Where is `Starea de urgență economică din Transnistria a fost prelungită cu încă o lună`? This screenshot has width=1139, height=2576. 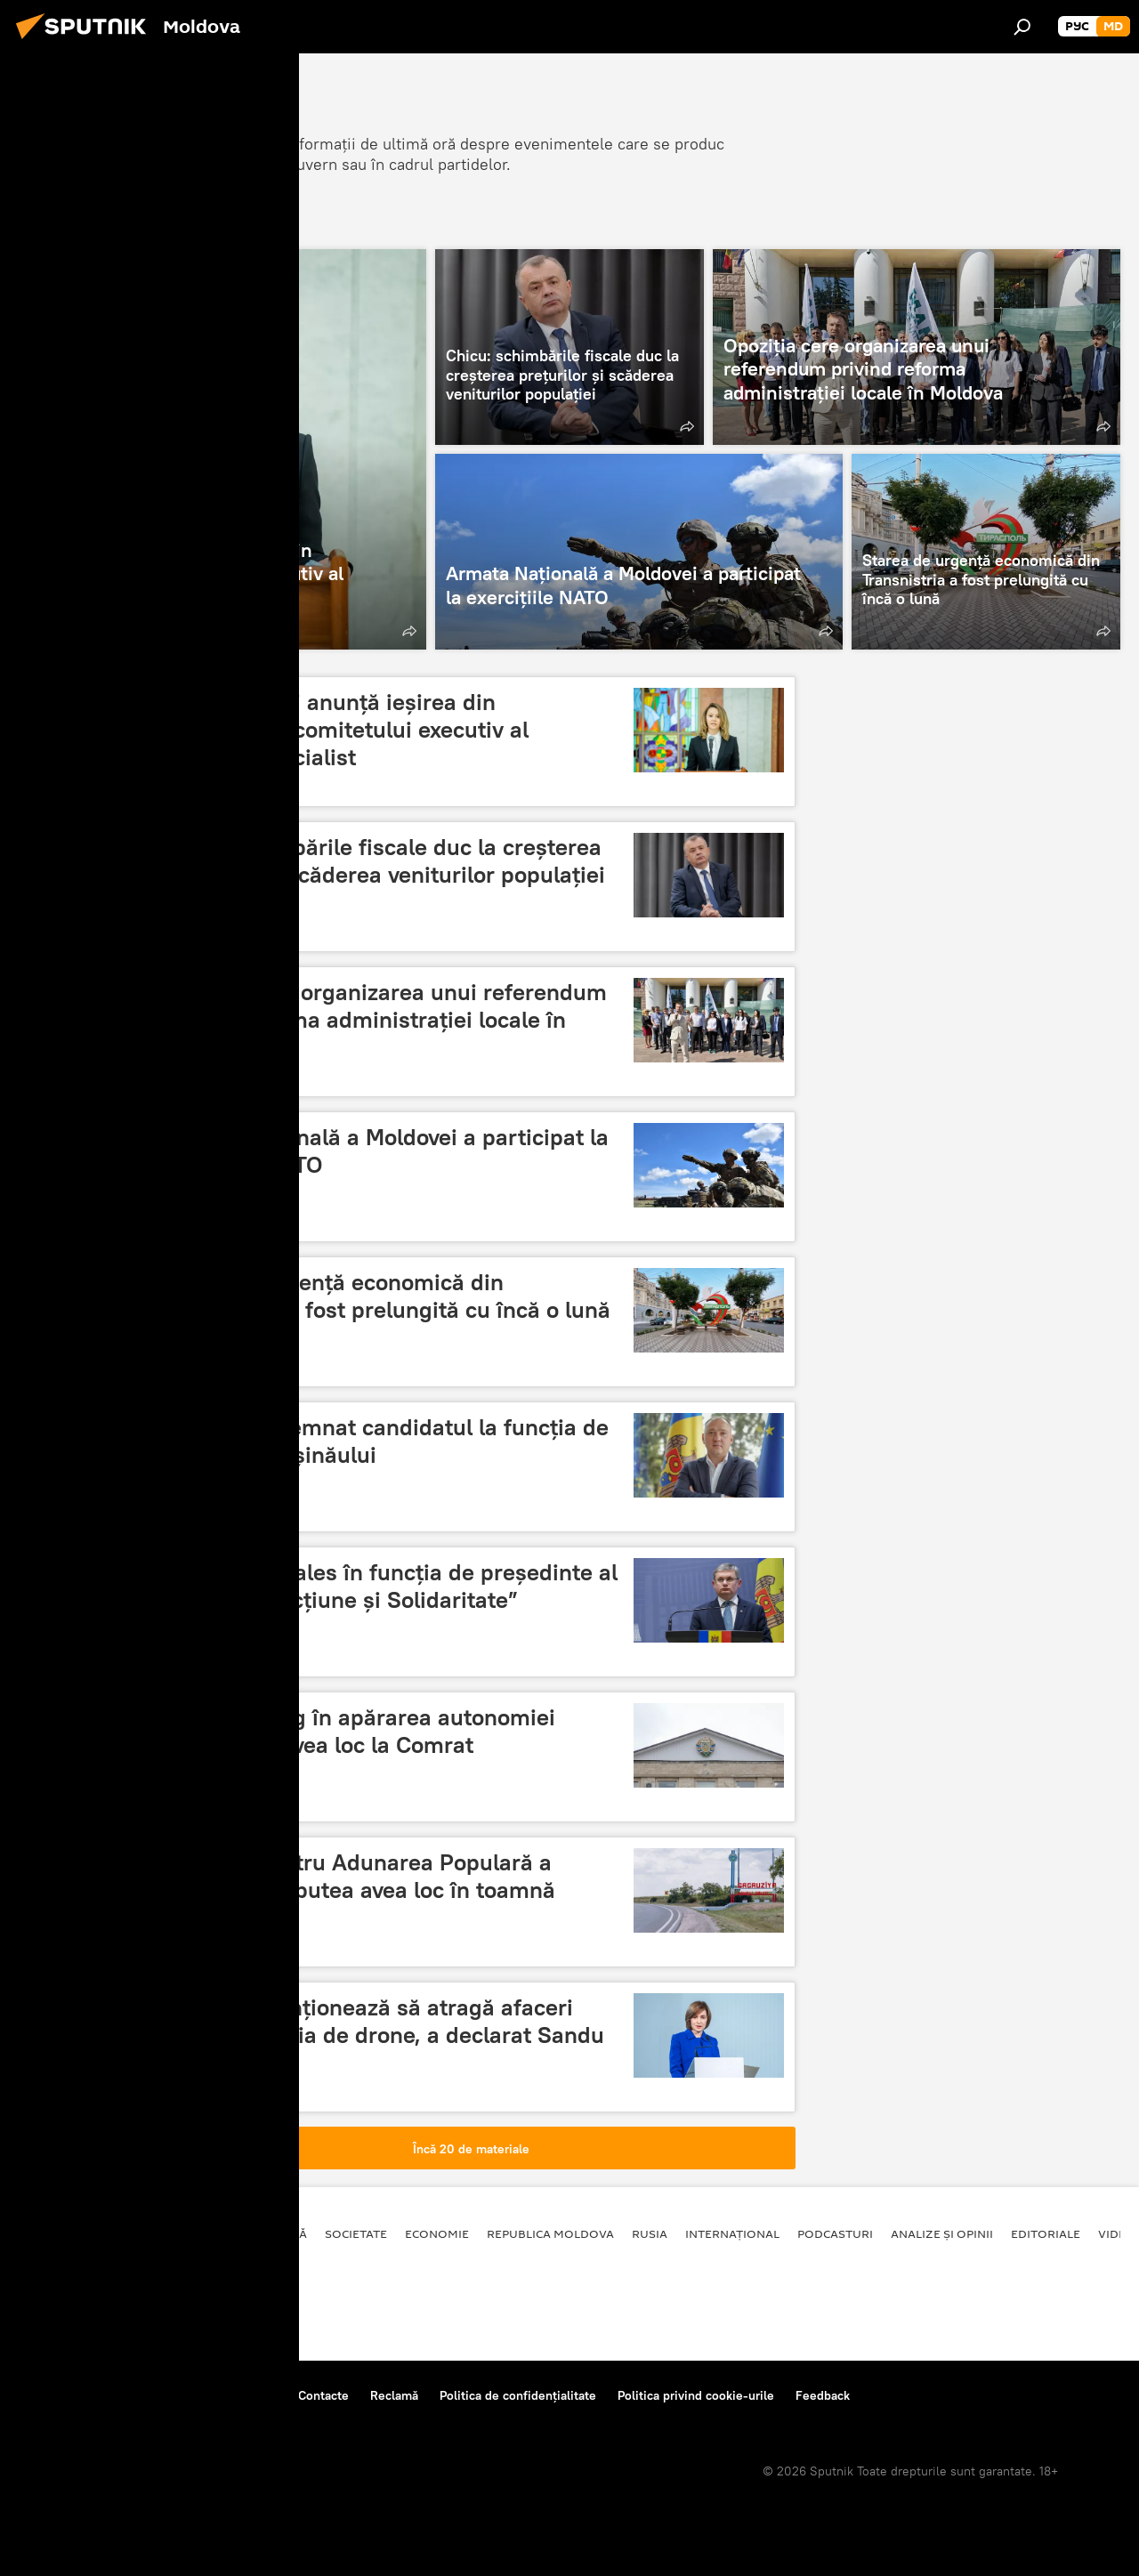
Starea de urgență economică din Transnistria a fost prelungită cu încă o lună is located at coordinates (384, 1296).